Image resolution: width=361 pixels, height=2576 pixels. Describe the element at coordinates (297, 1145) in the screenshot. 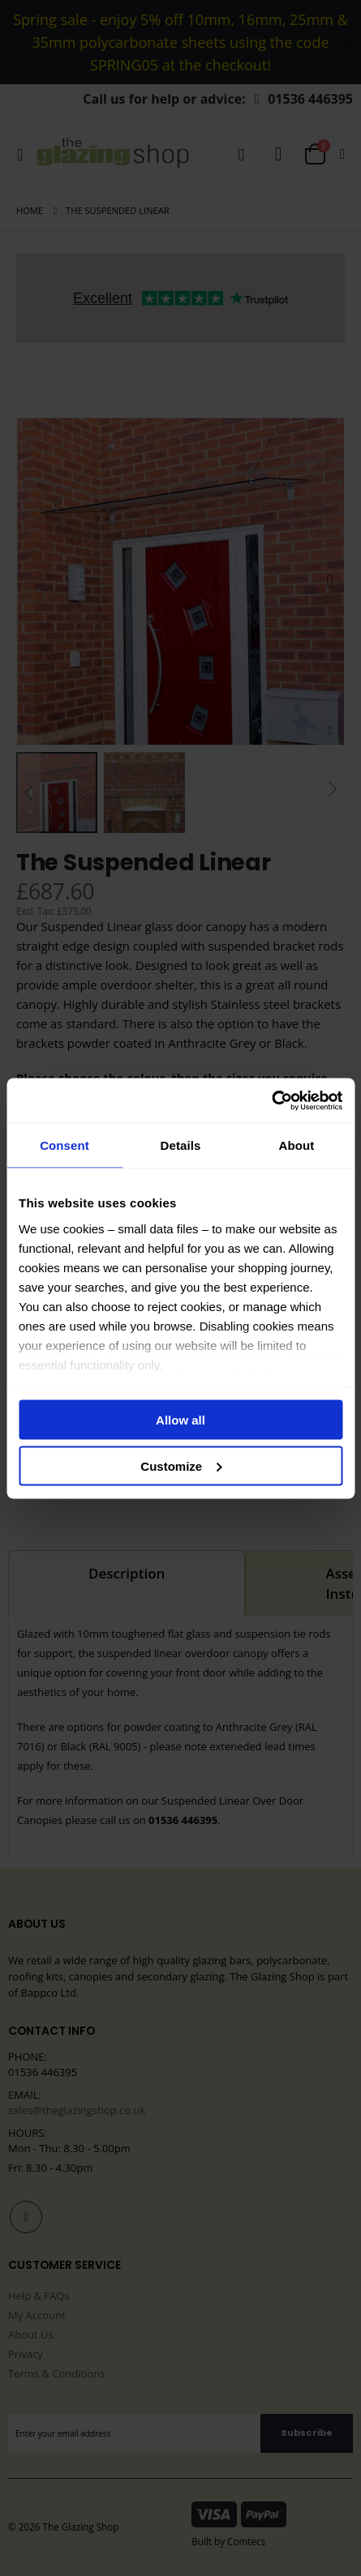

I see `About [tab]` at that location.